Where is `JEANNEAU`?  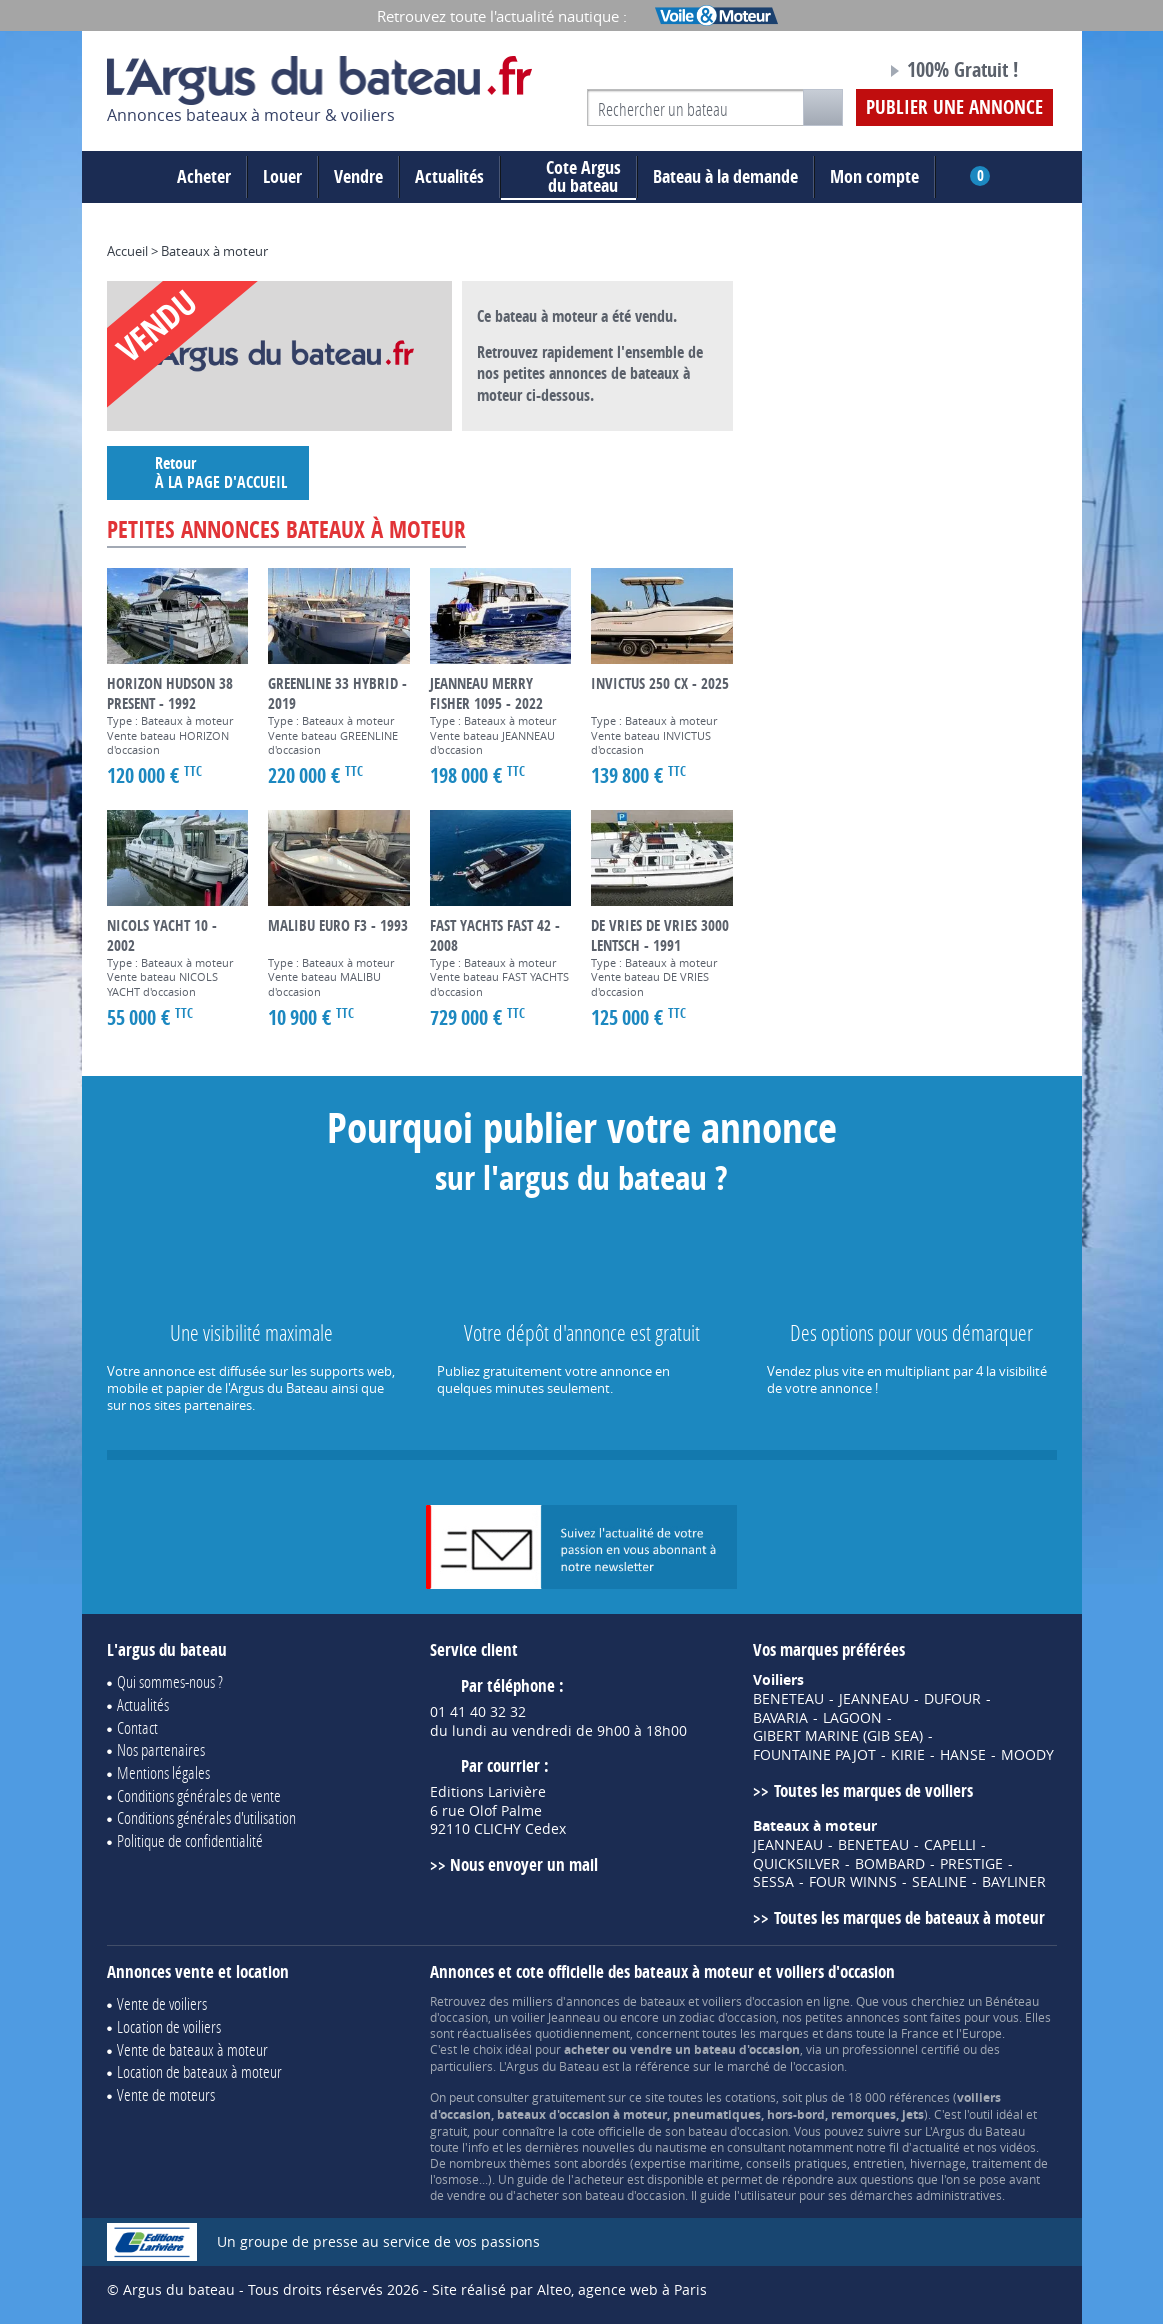 JEANNEAU is located at coordinates (874, 1699).